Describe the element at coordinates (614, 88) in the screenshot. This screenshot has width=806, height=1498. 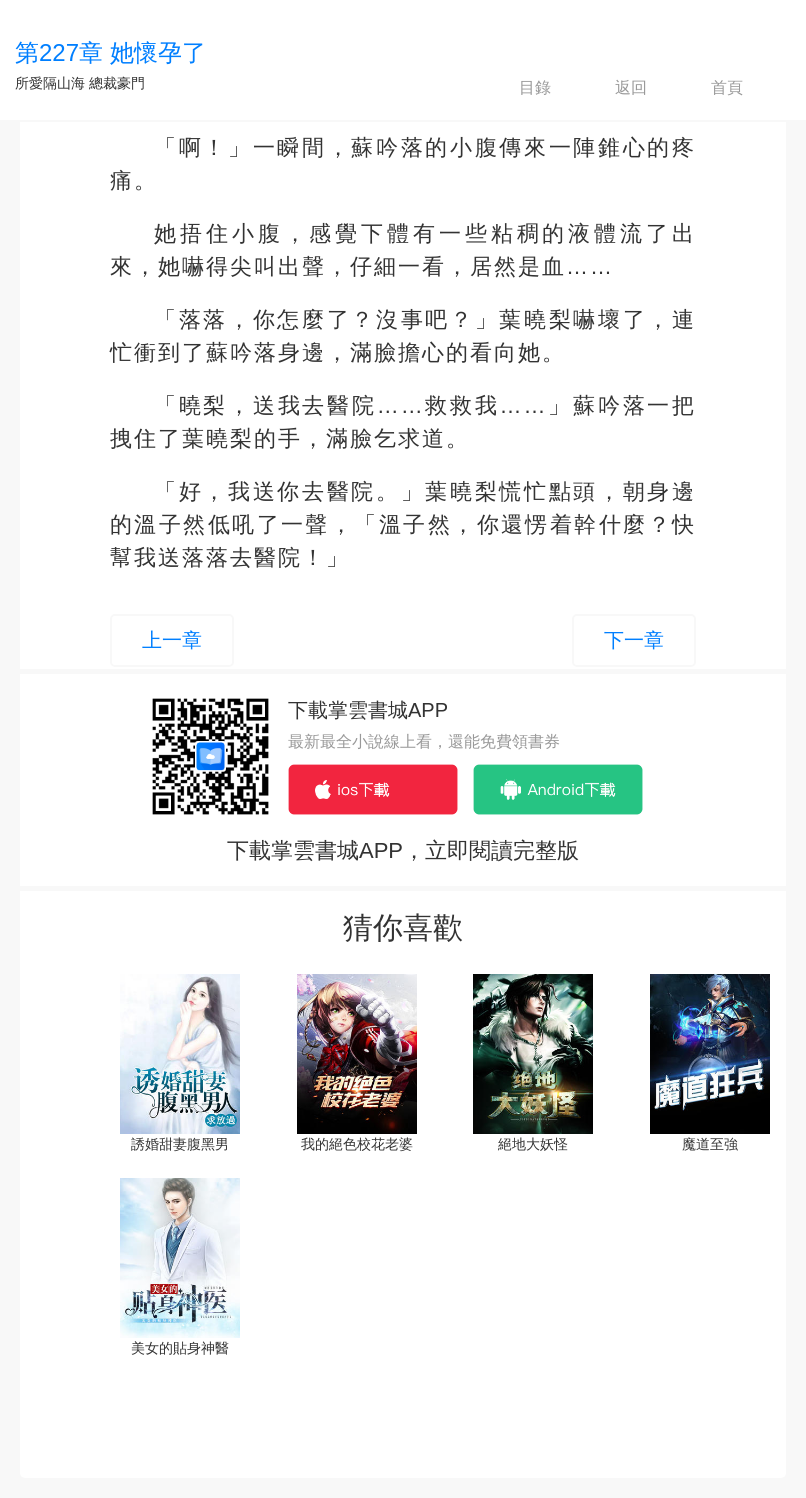
I see `返回` at that location.